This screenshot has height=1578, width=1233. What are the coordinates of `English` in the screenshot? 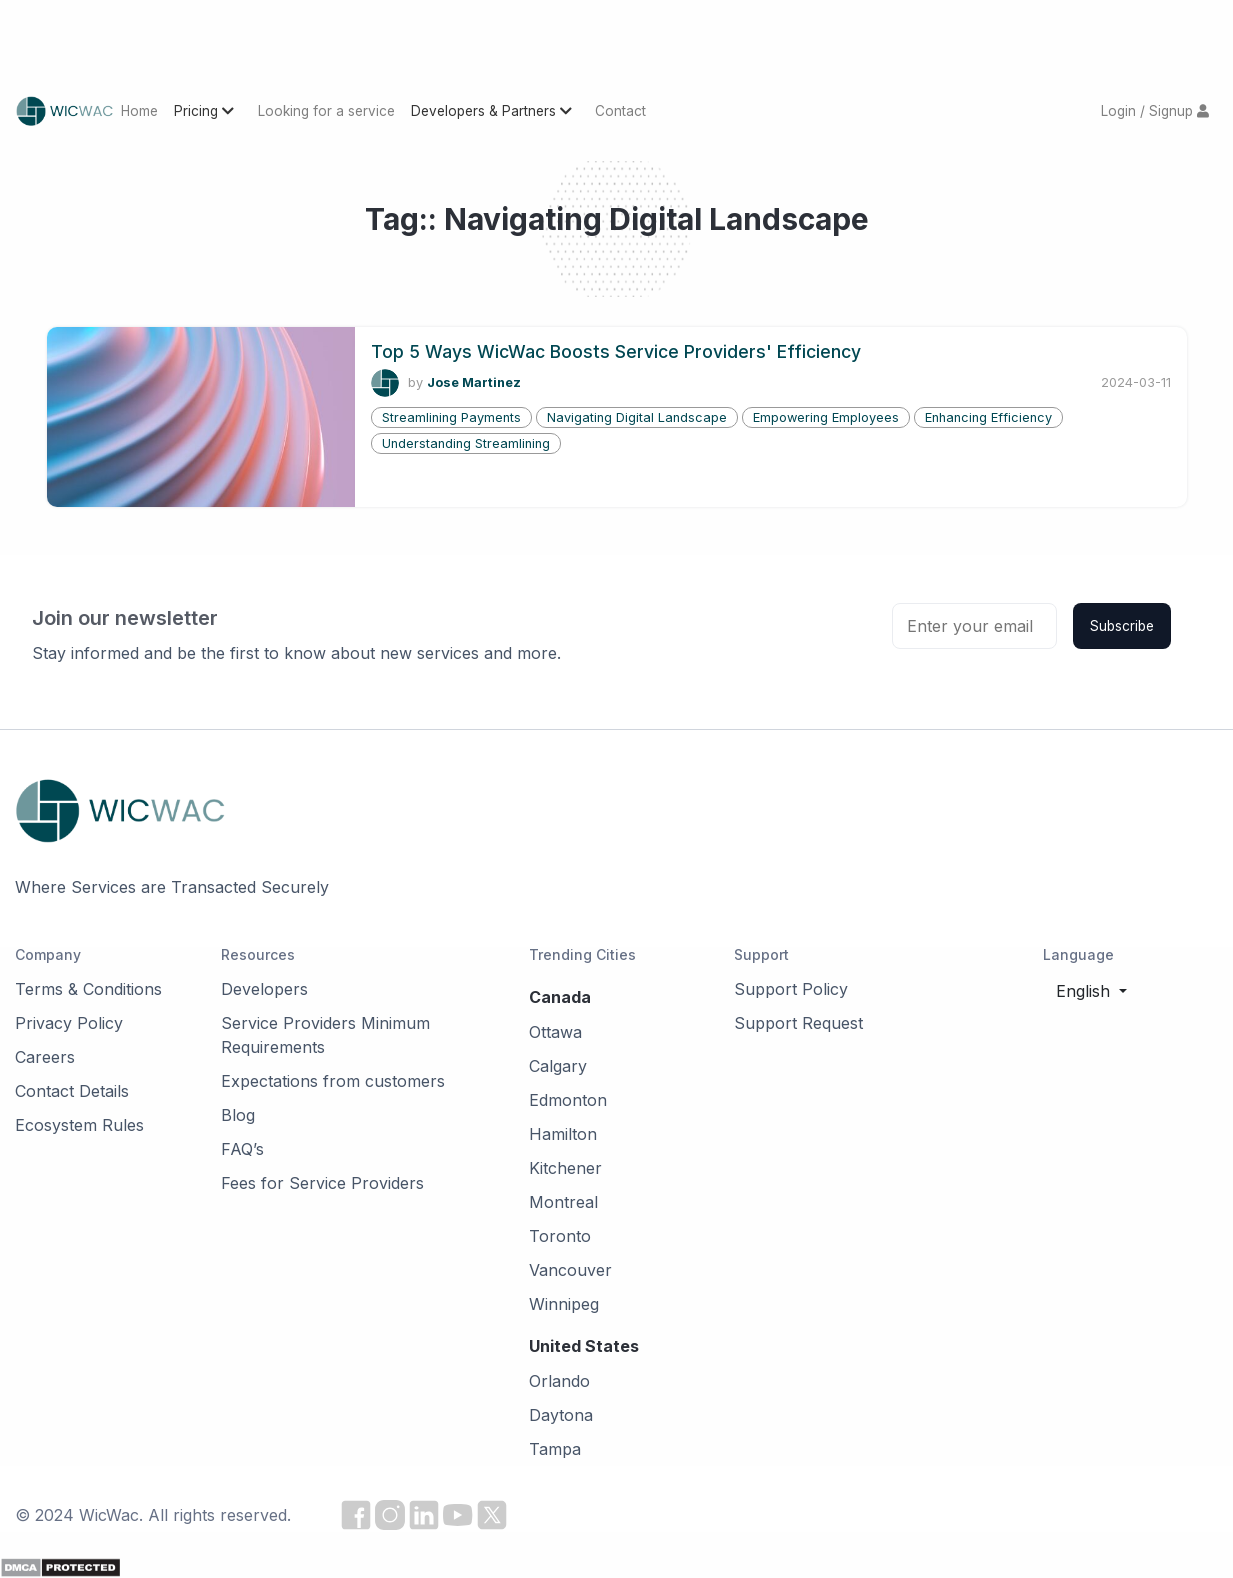 It's located at (1085, 991).